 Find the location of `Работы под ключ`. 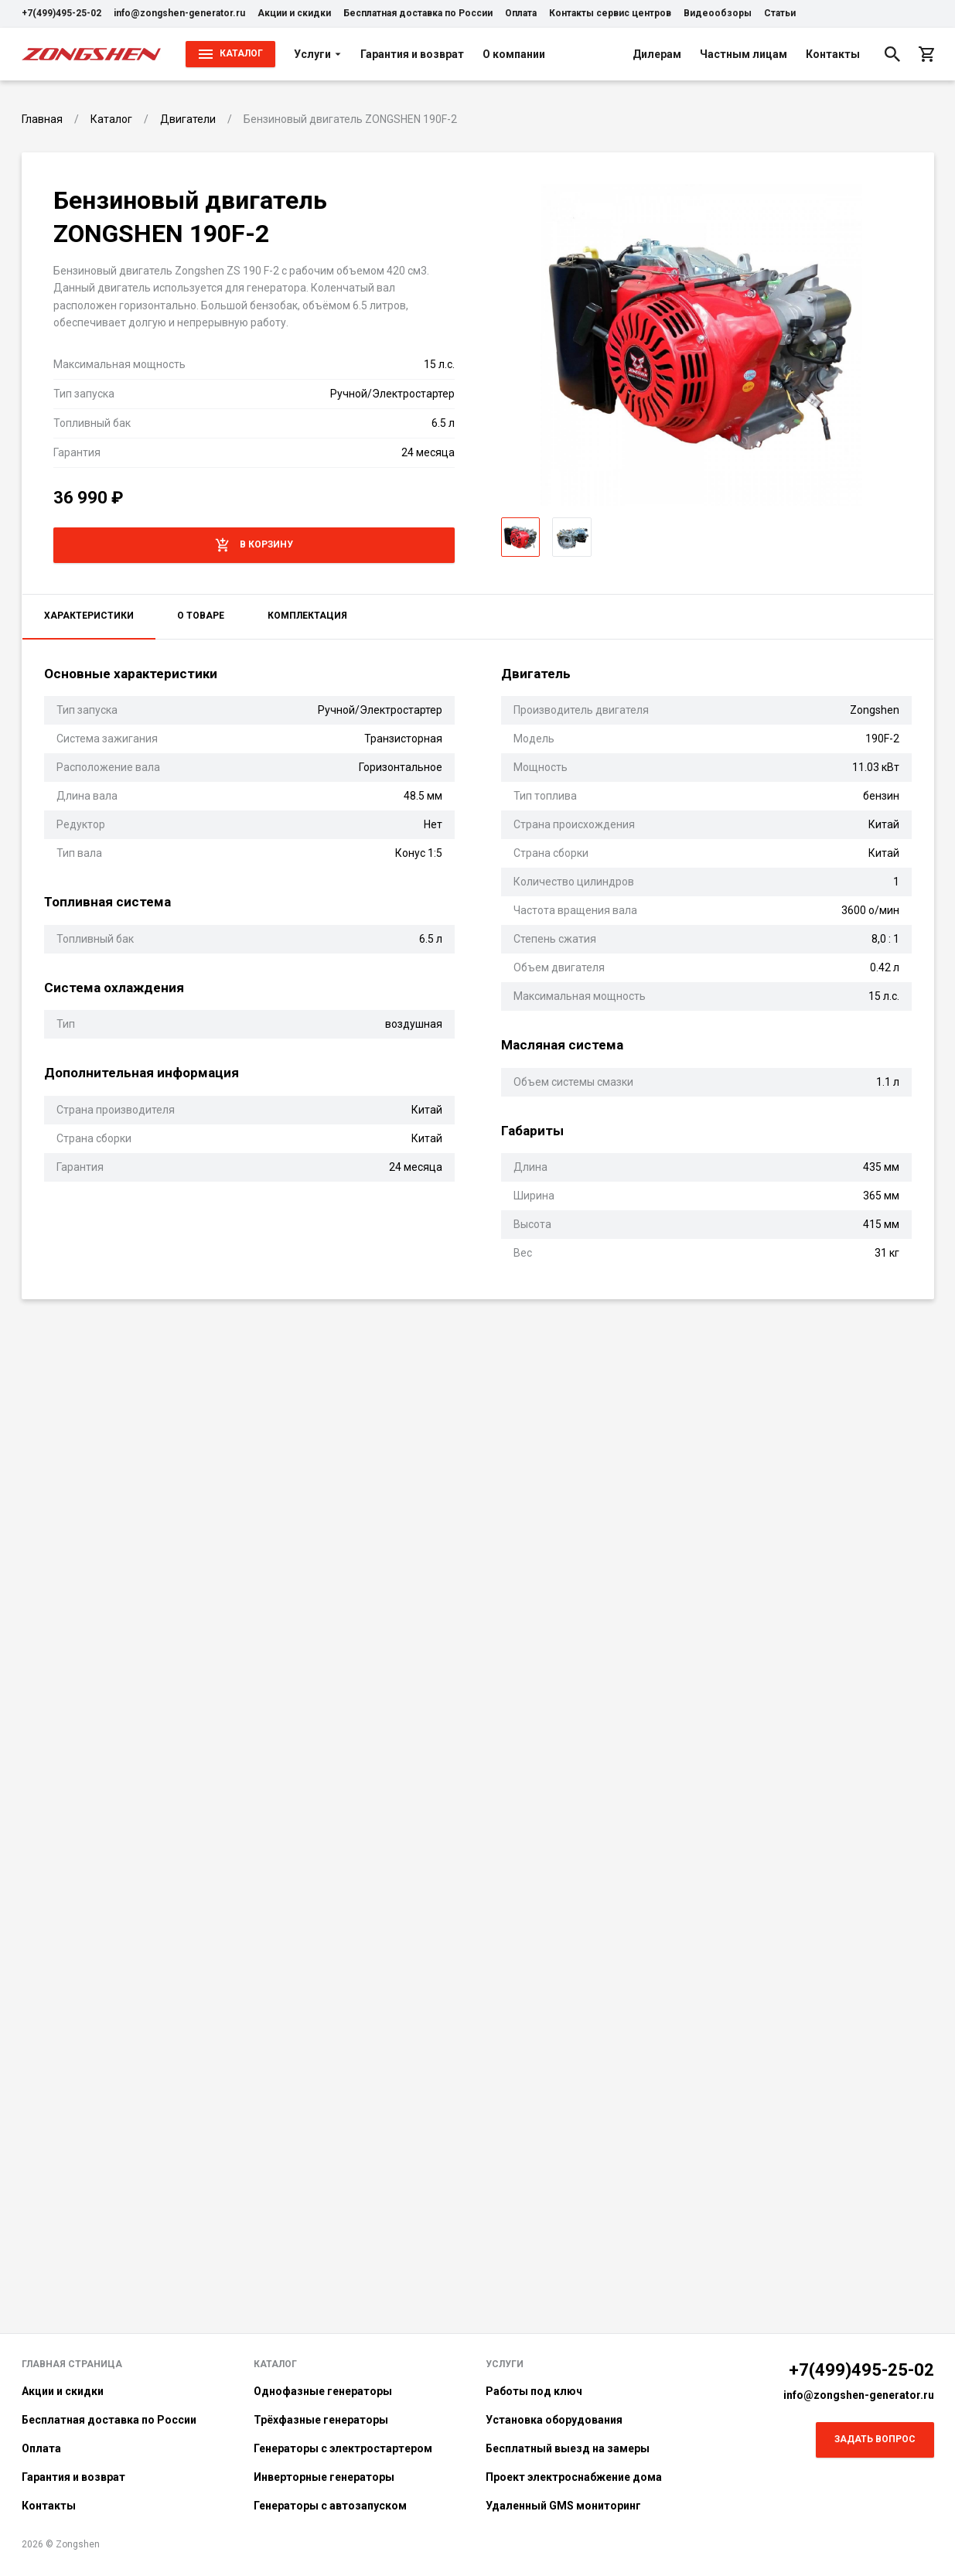

Работы под ключ is located at coordinates (534, 2391).